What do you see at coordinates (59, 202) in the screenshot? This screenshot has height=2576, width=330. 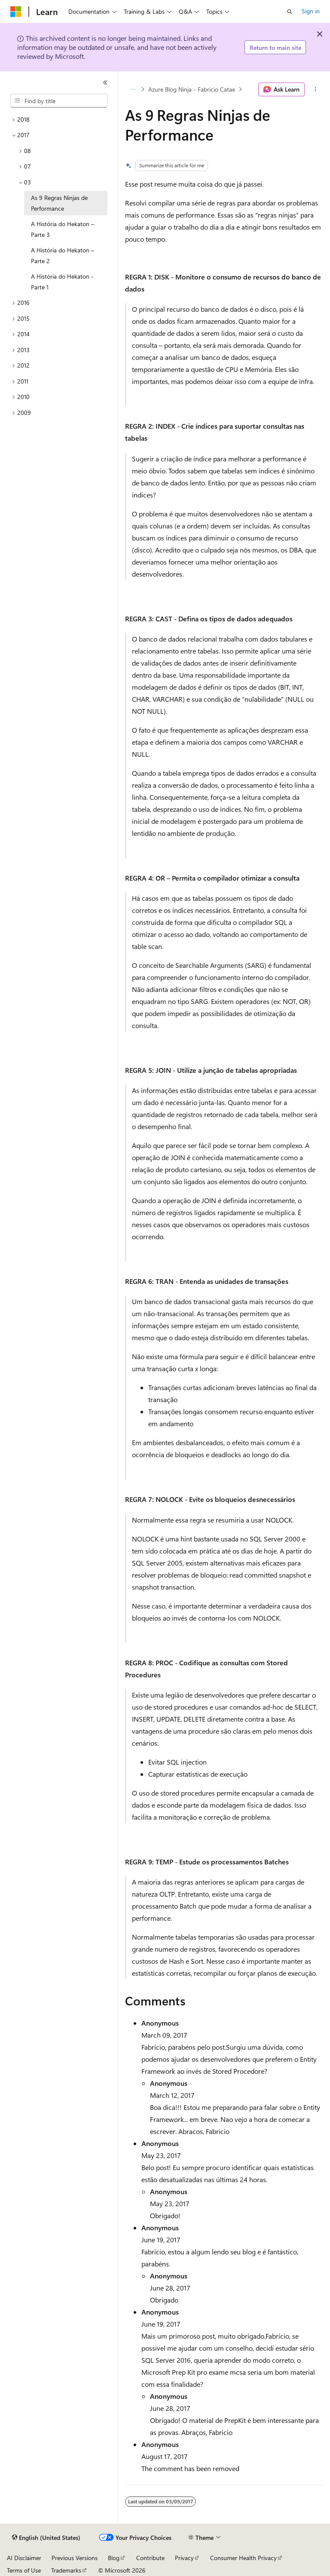 I see `As 9 Regras Ninjas de Performance [treeitem]` at bounding box center [59, 202].